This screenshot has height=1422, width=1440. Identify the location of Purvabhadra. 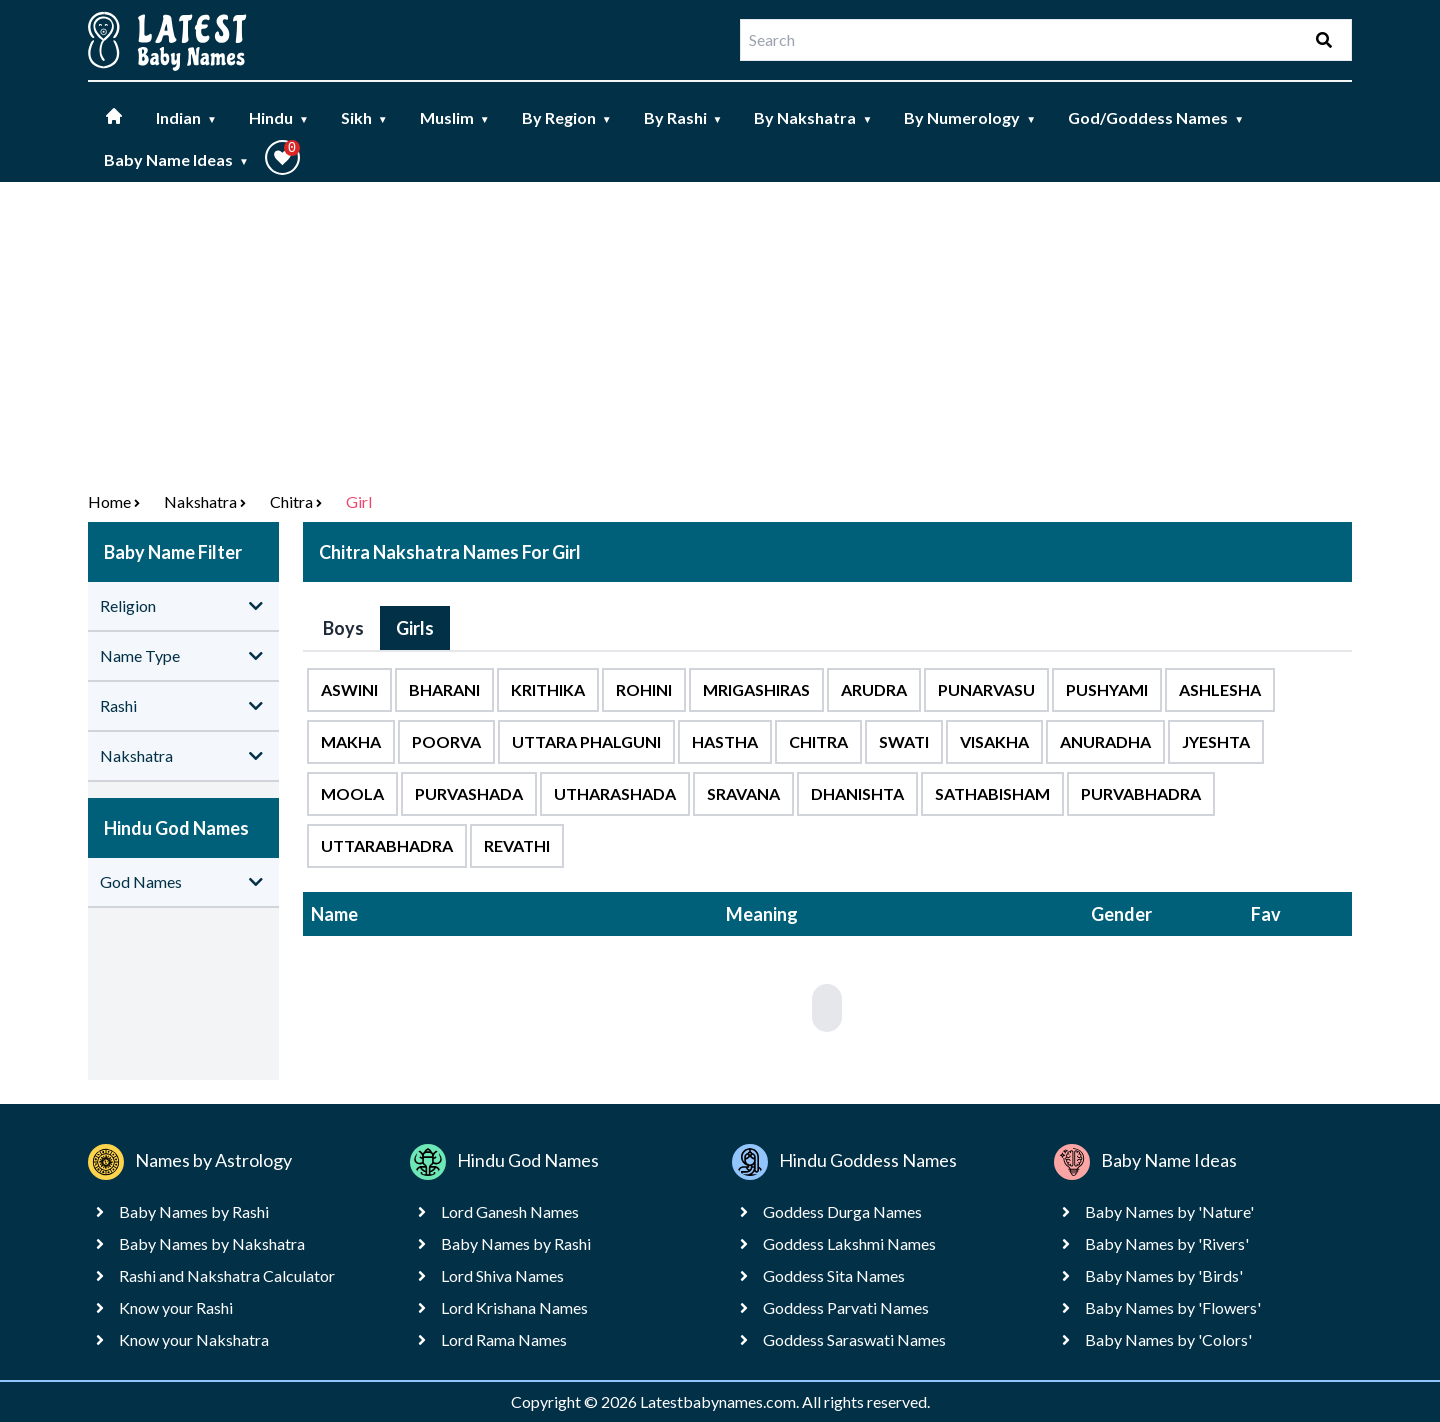
(1141, 793).